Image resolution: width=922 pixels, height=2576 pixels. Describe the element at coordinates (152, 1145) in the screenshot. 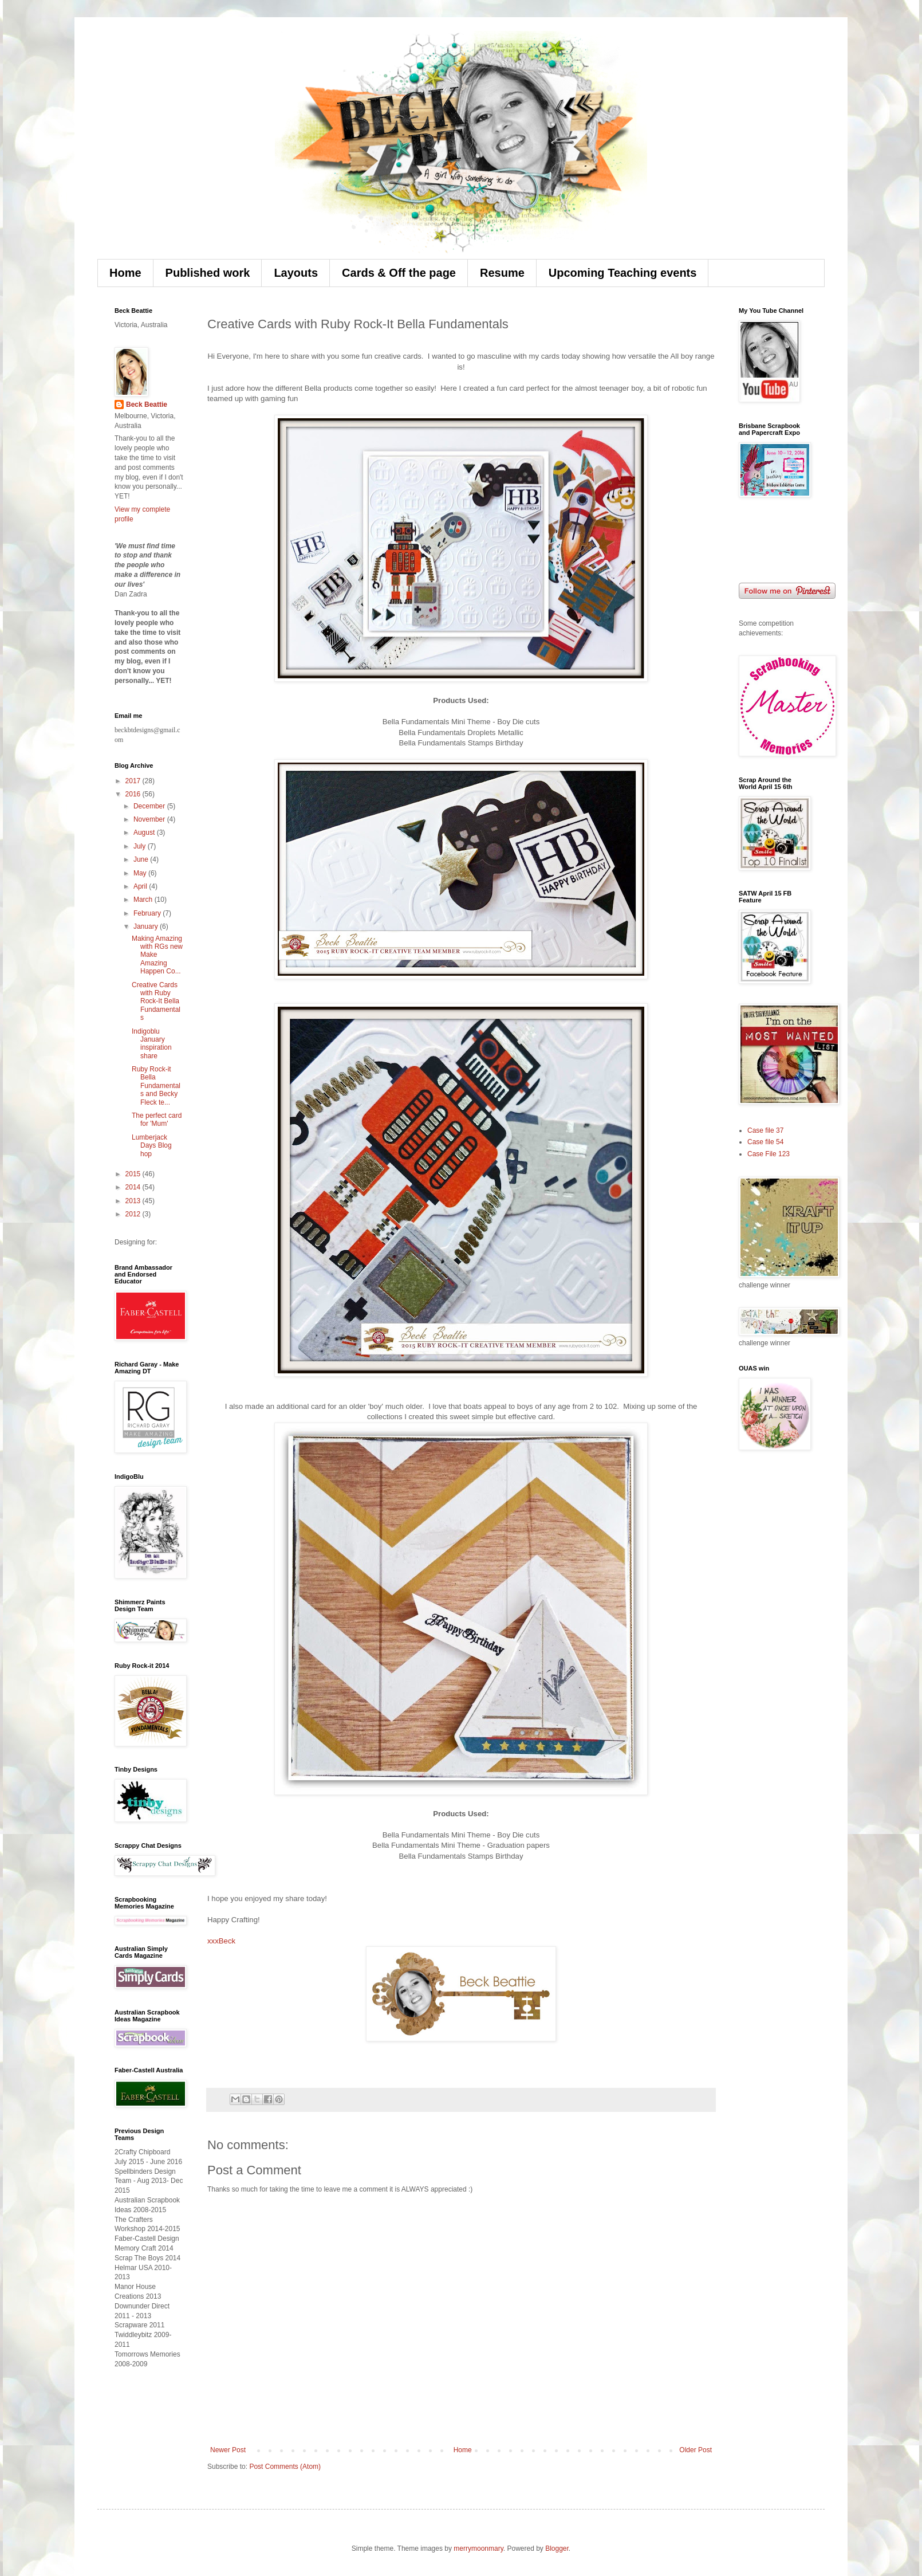

I see `Lumberjack Days Blog hop` at that location.